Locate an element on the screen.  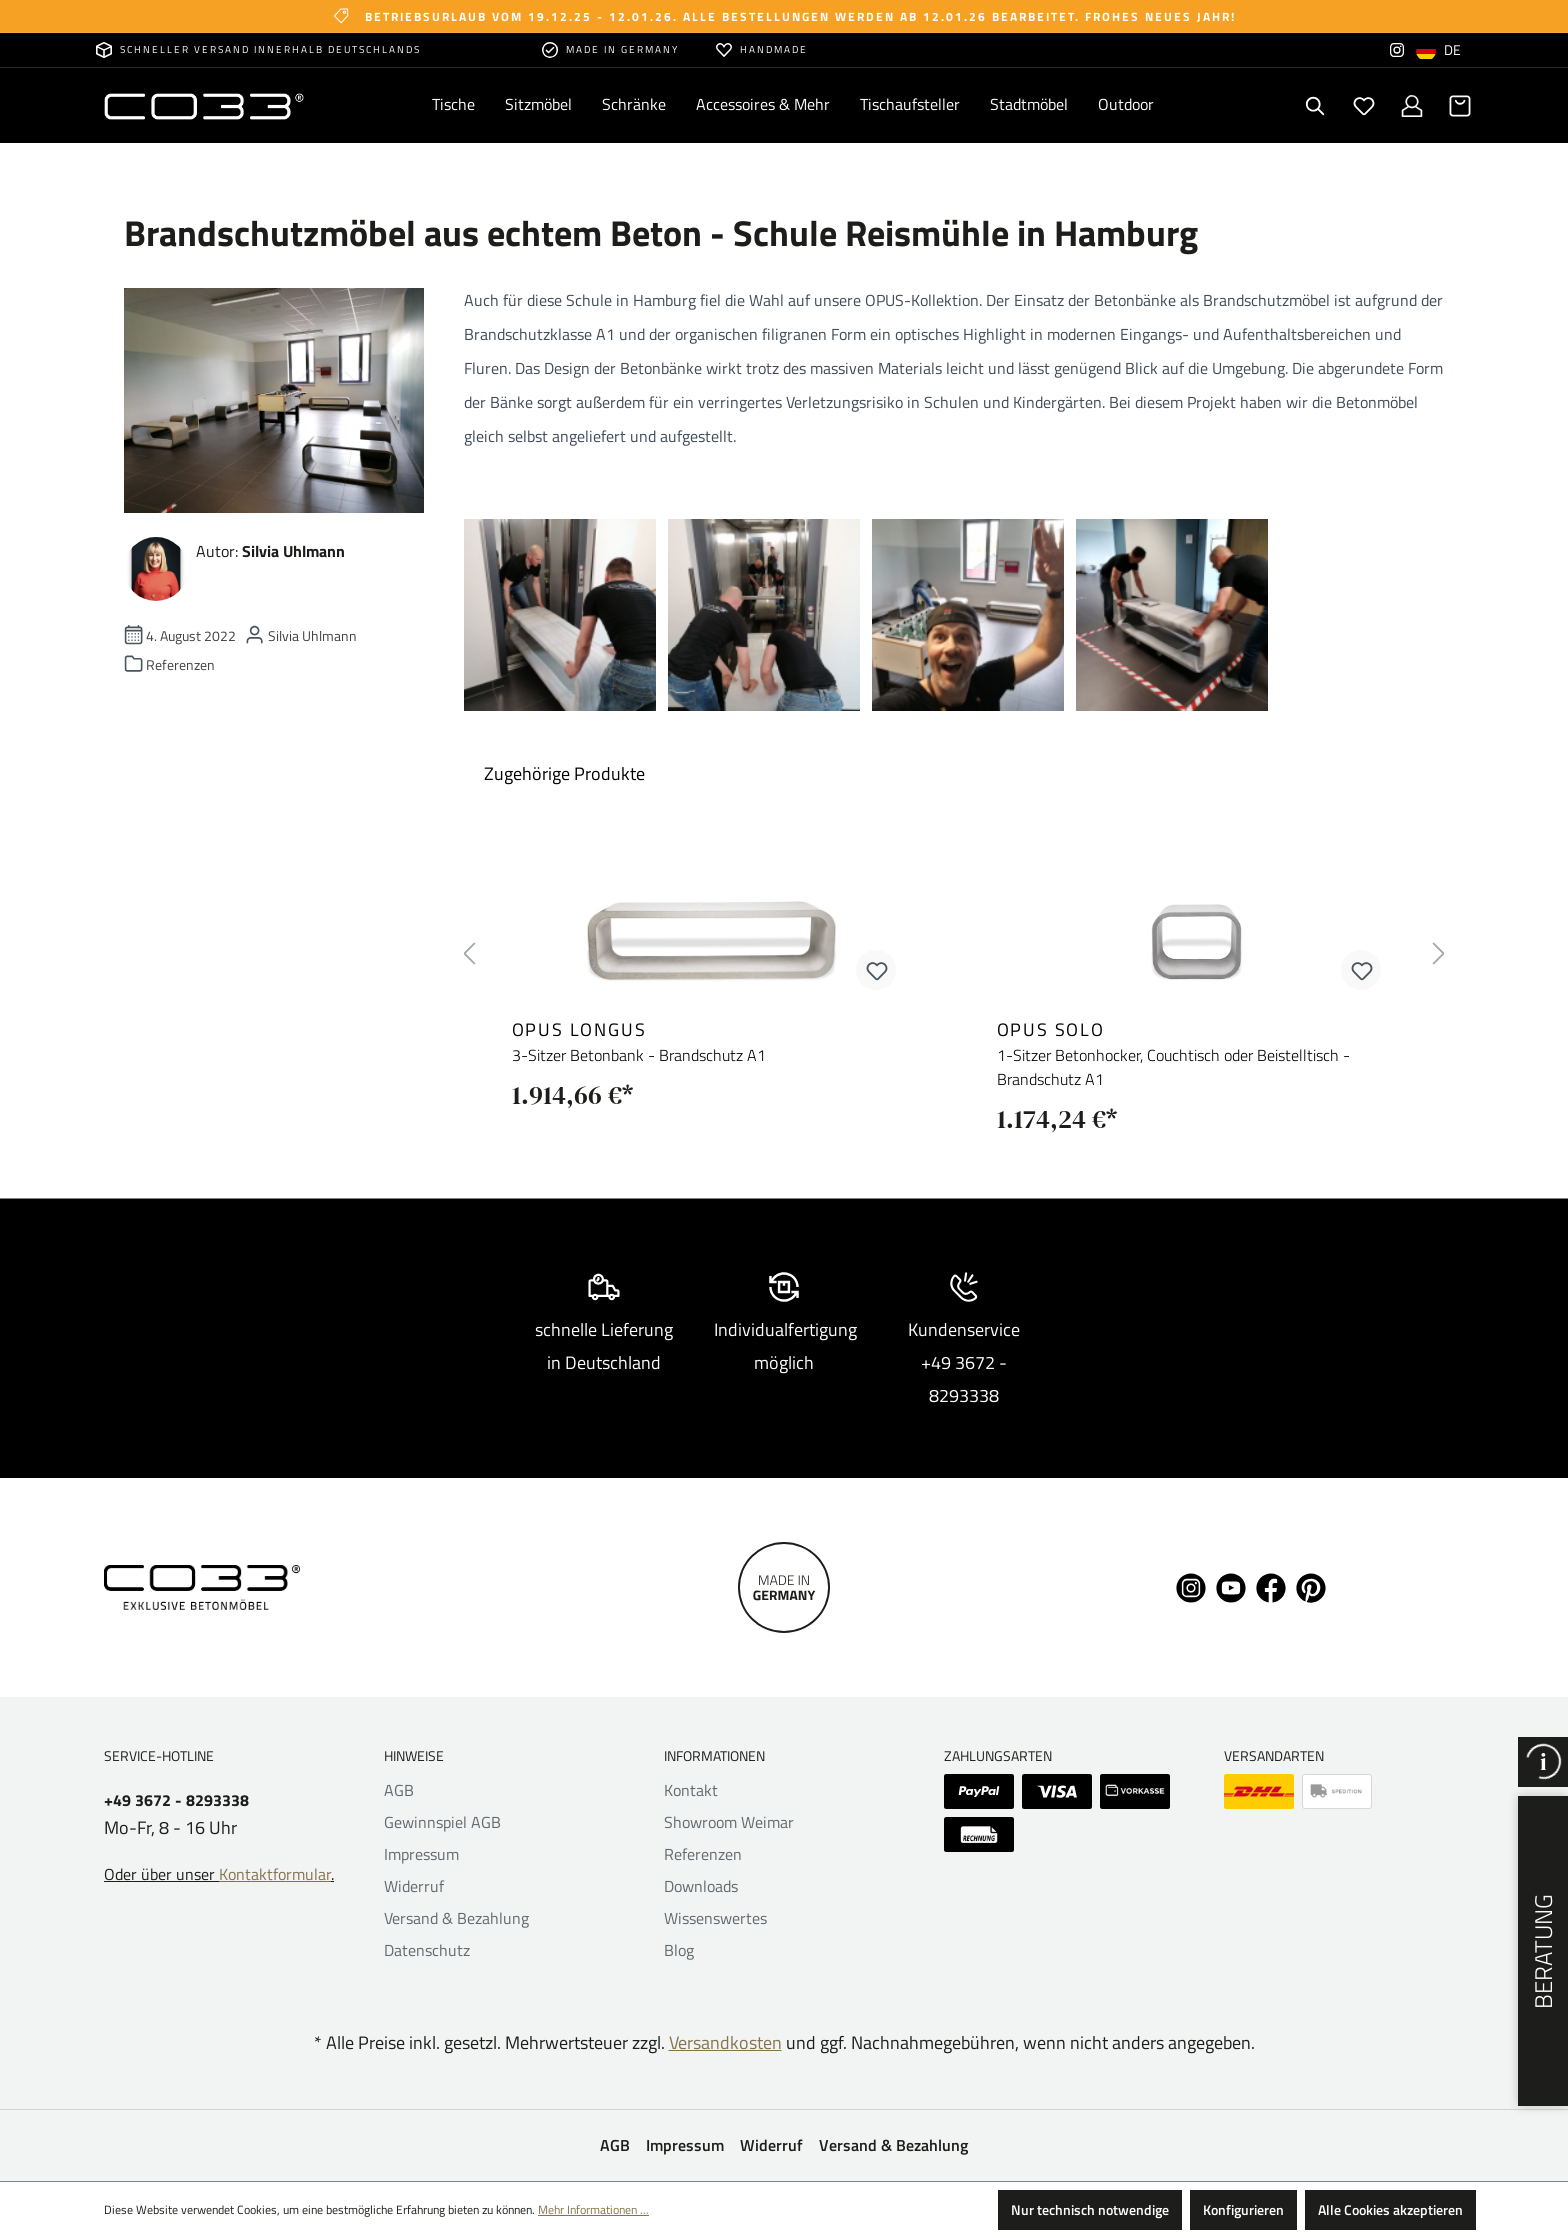
Gewinnspiel AGB is located at coordinates (442, 1822).